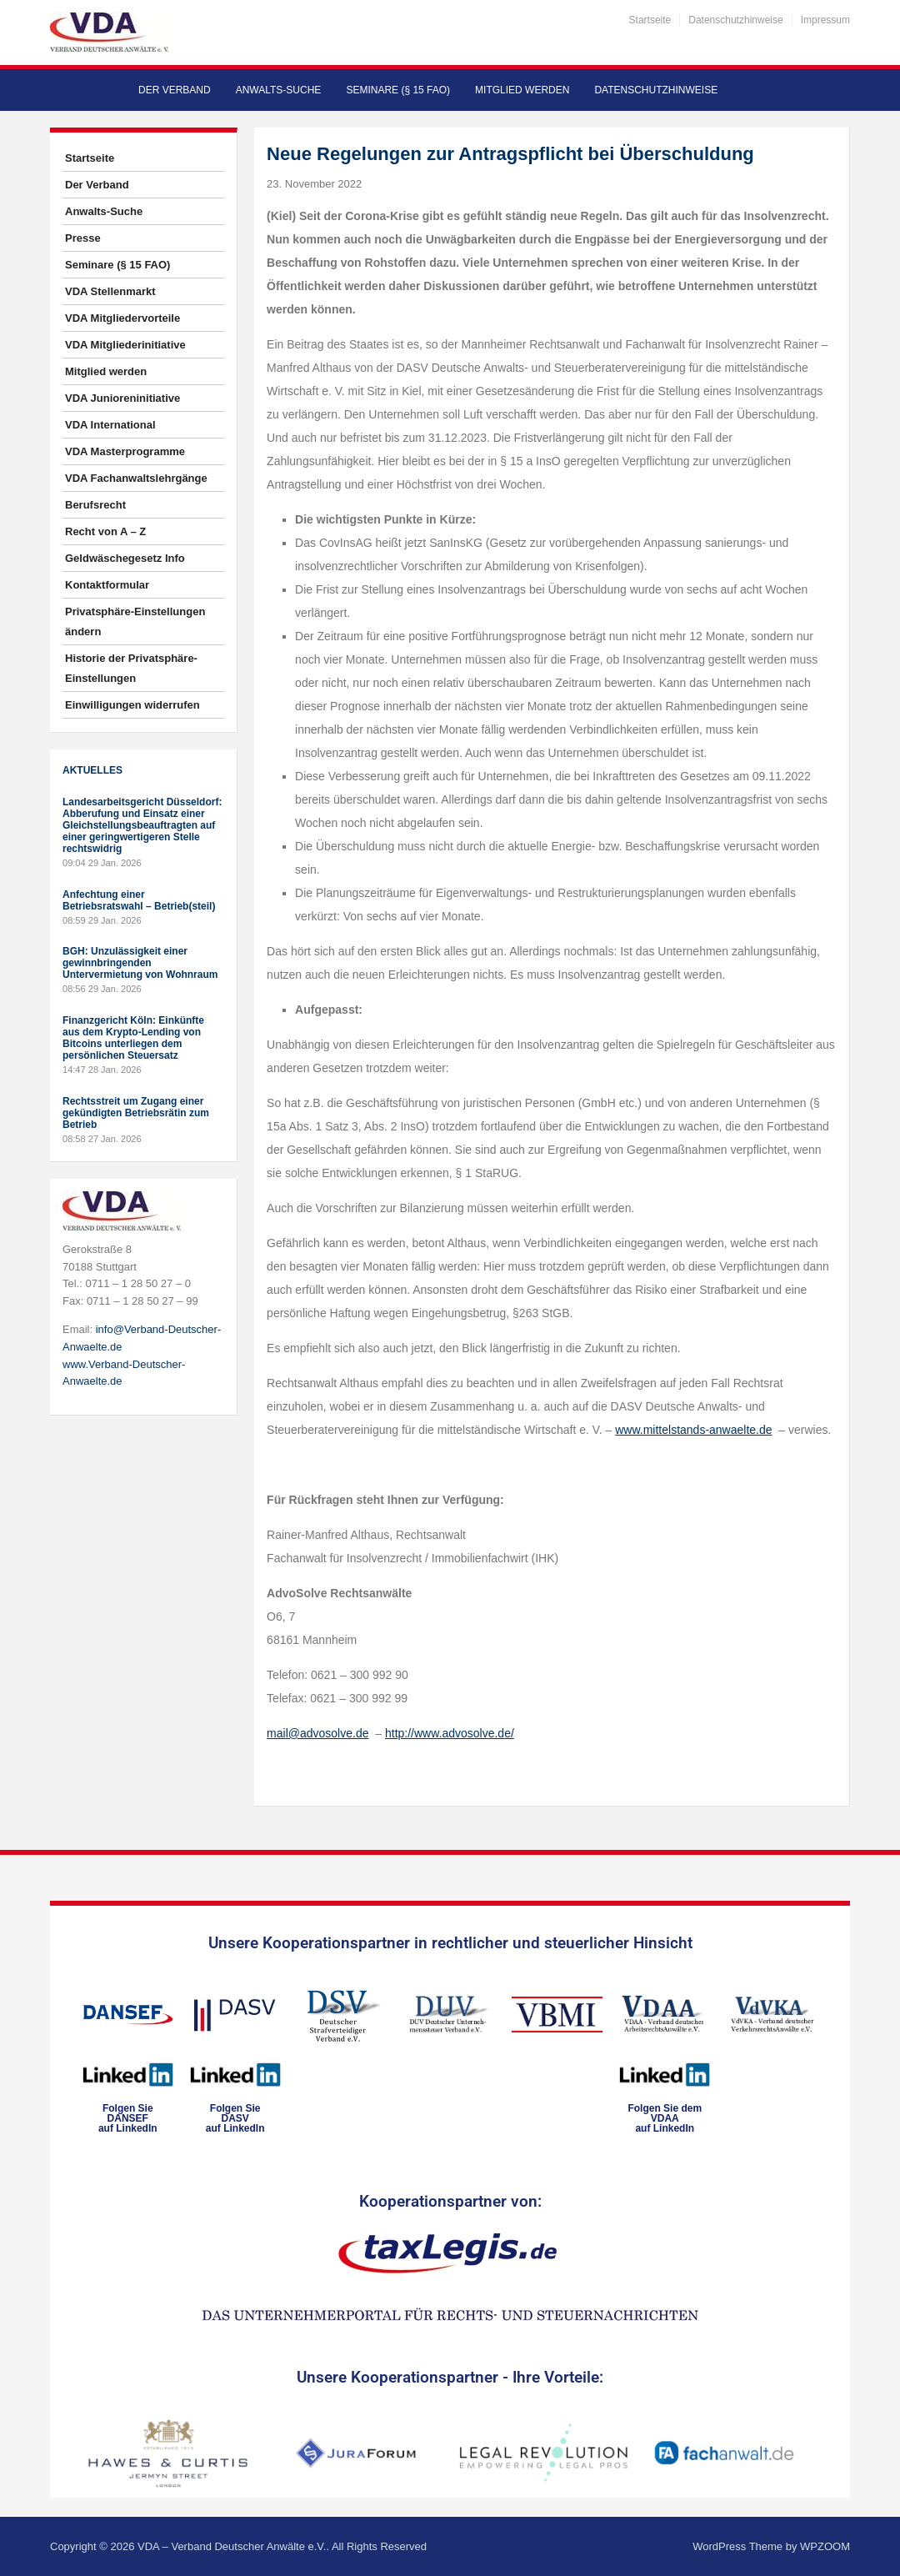  Describe the element at coordinates (235, 2118) in the screenshot. I see `Folgen SieDASVauf LinkedIn` at that location.